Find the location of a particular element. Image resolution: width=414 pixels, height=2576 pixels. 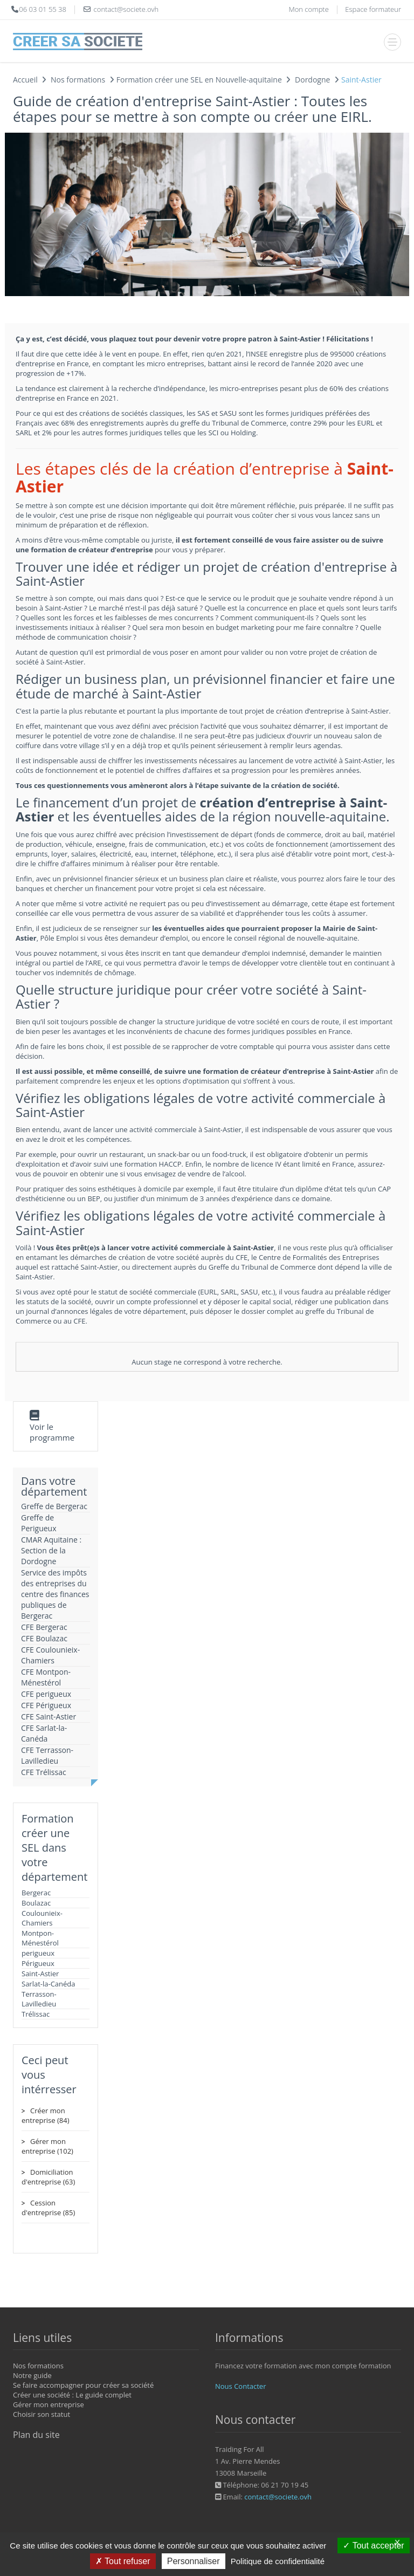

contact@societe.ovh is located at coordinates (278, 2497).